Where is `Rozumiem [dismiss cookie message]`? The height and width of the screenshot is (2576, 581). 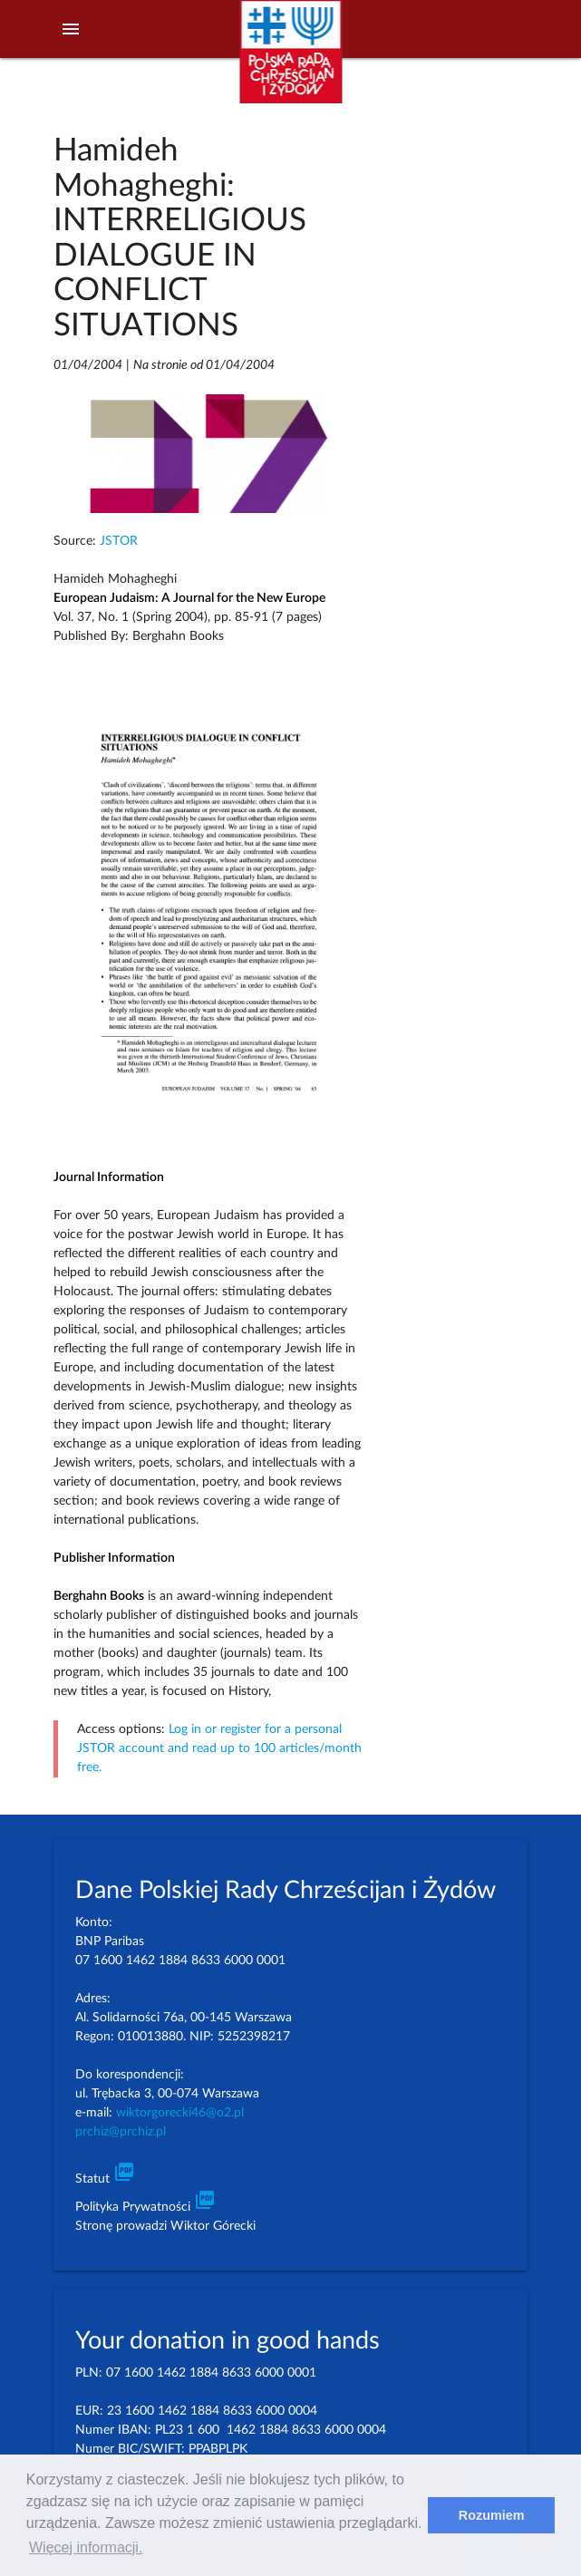 Rozumiem [dismiss cookie message] is located at coordinates (492, 2515).